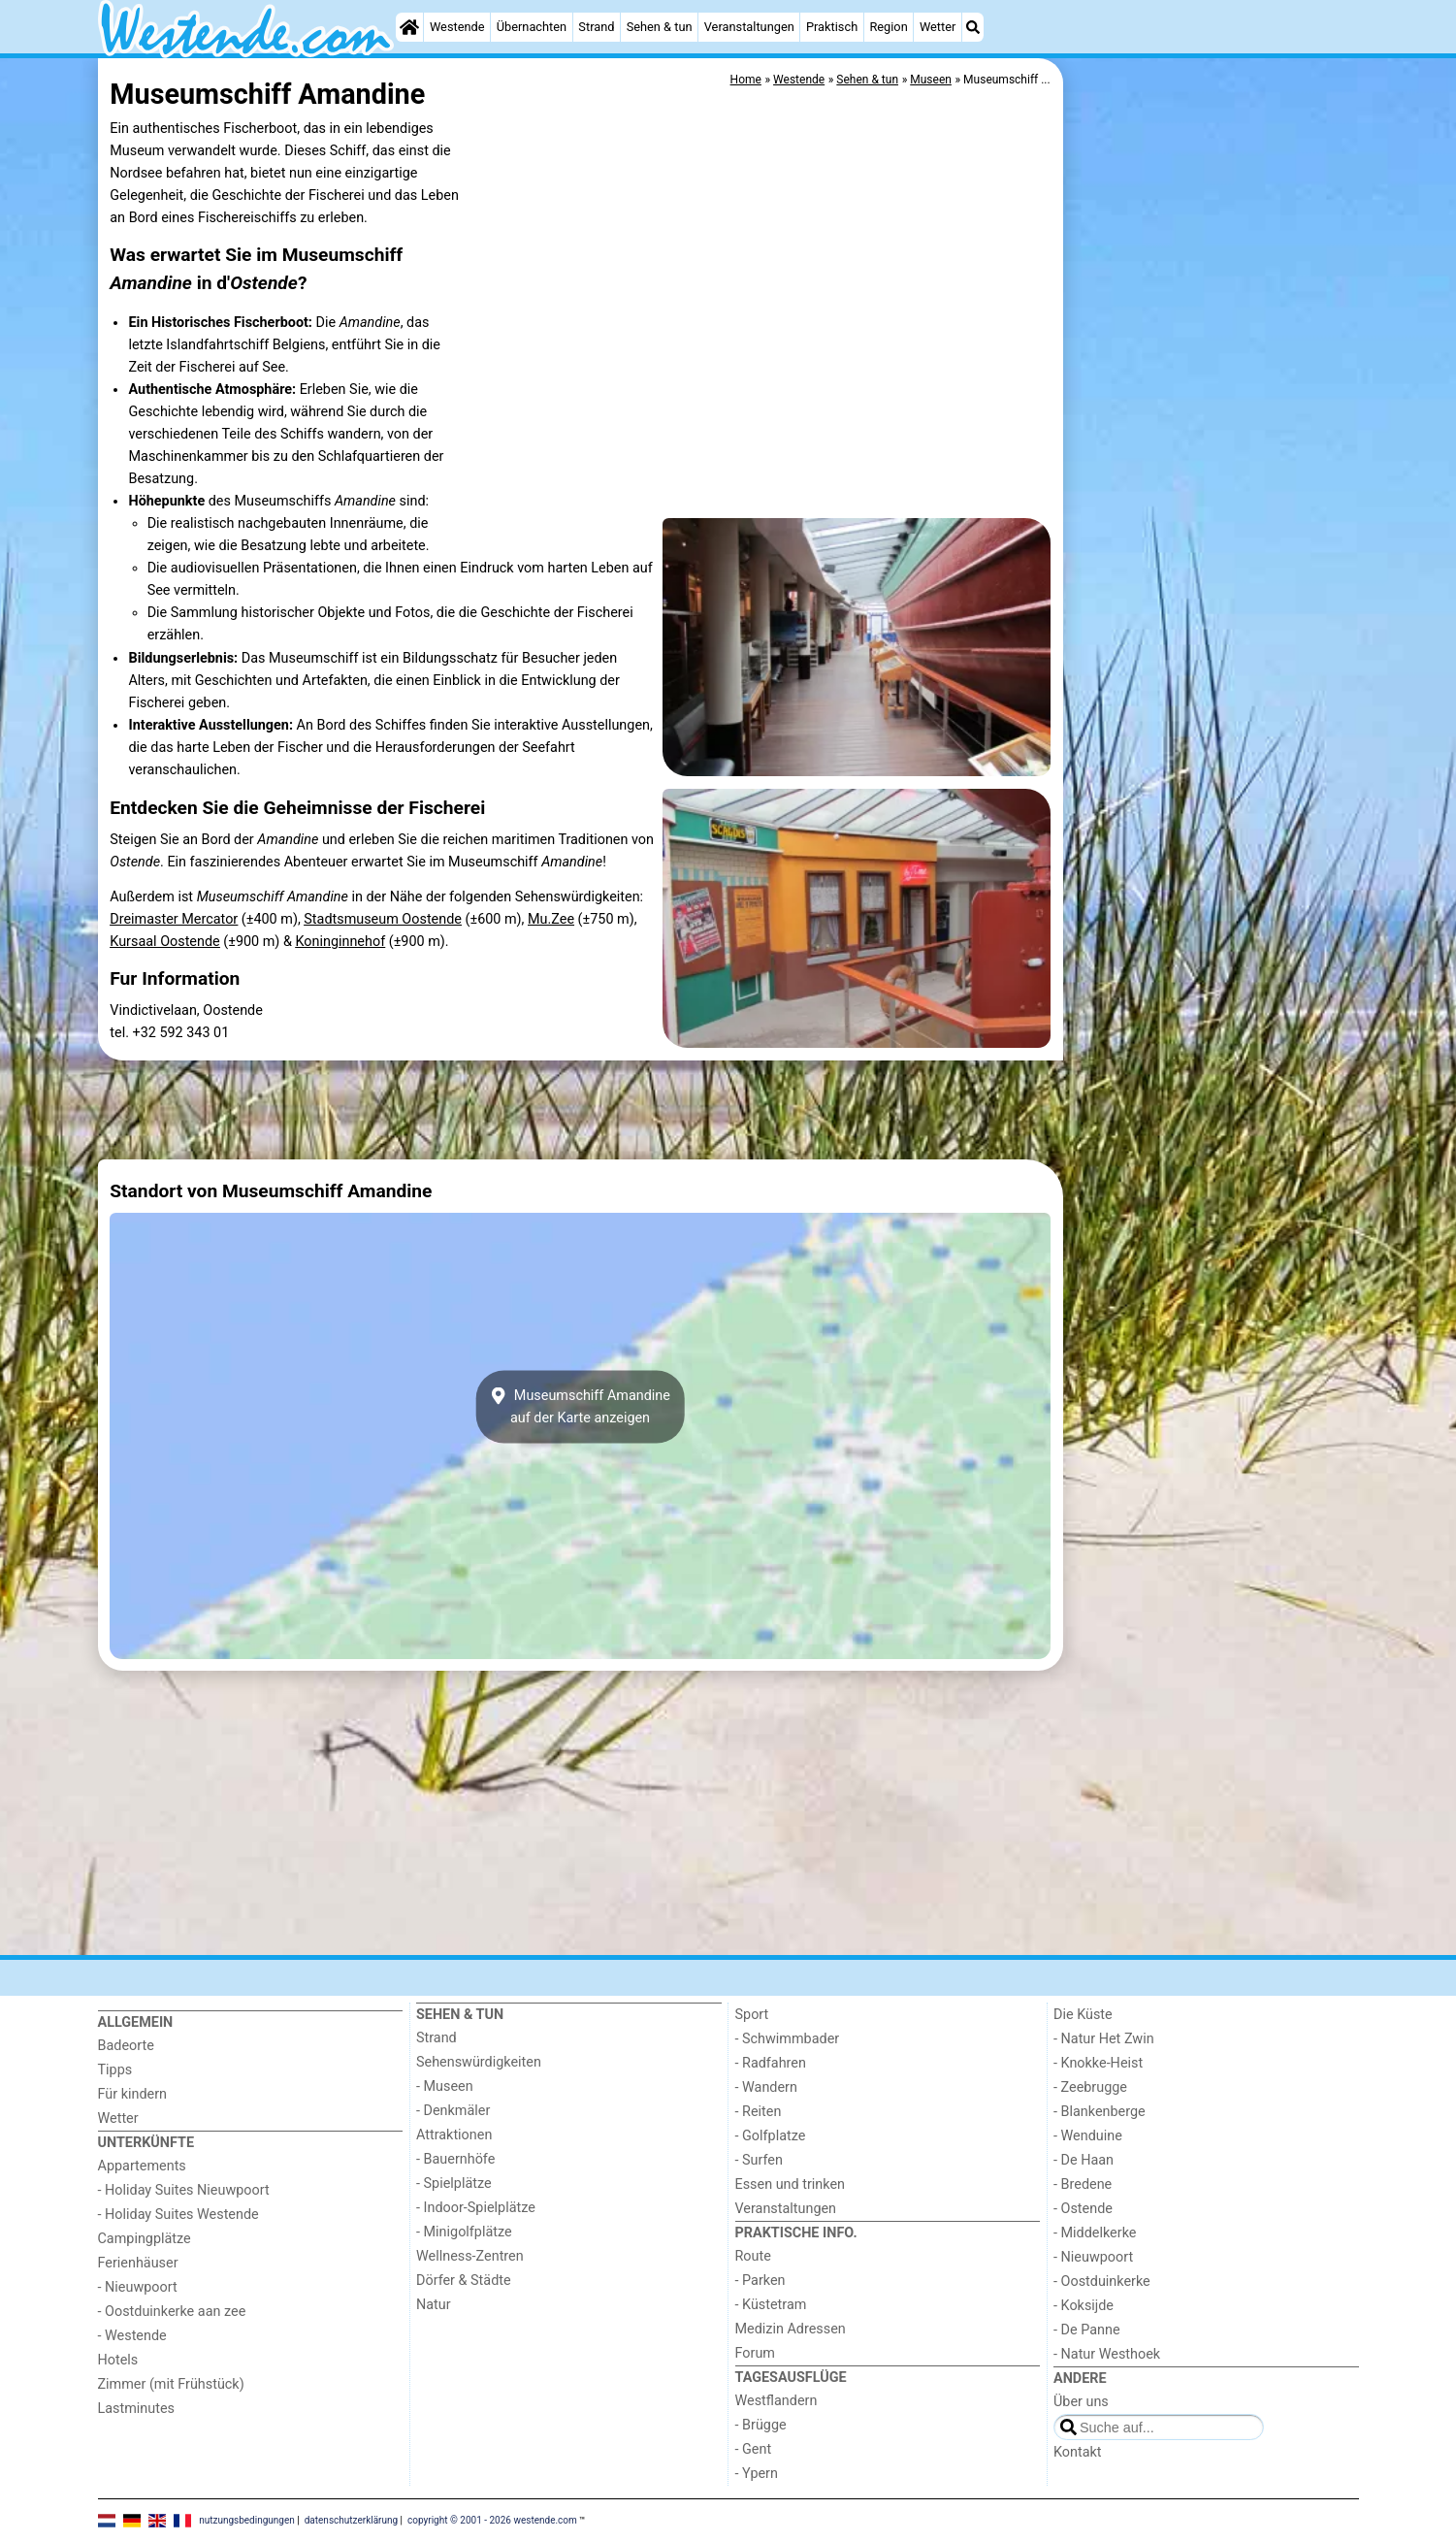 Image resolution: width=1456 pixels, height=2542 pixels. Describe the element at coordinates (771, 2305) in the screenshot. I see `- Küstetram` at that location.